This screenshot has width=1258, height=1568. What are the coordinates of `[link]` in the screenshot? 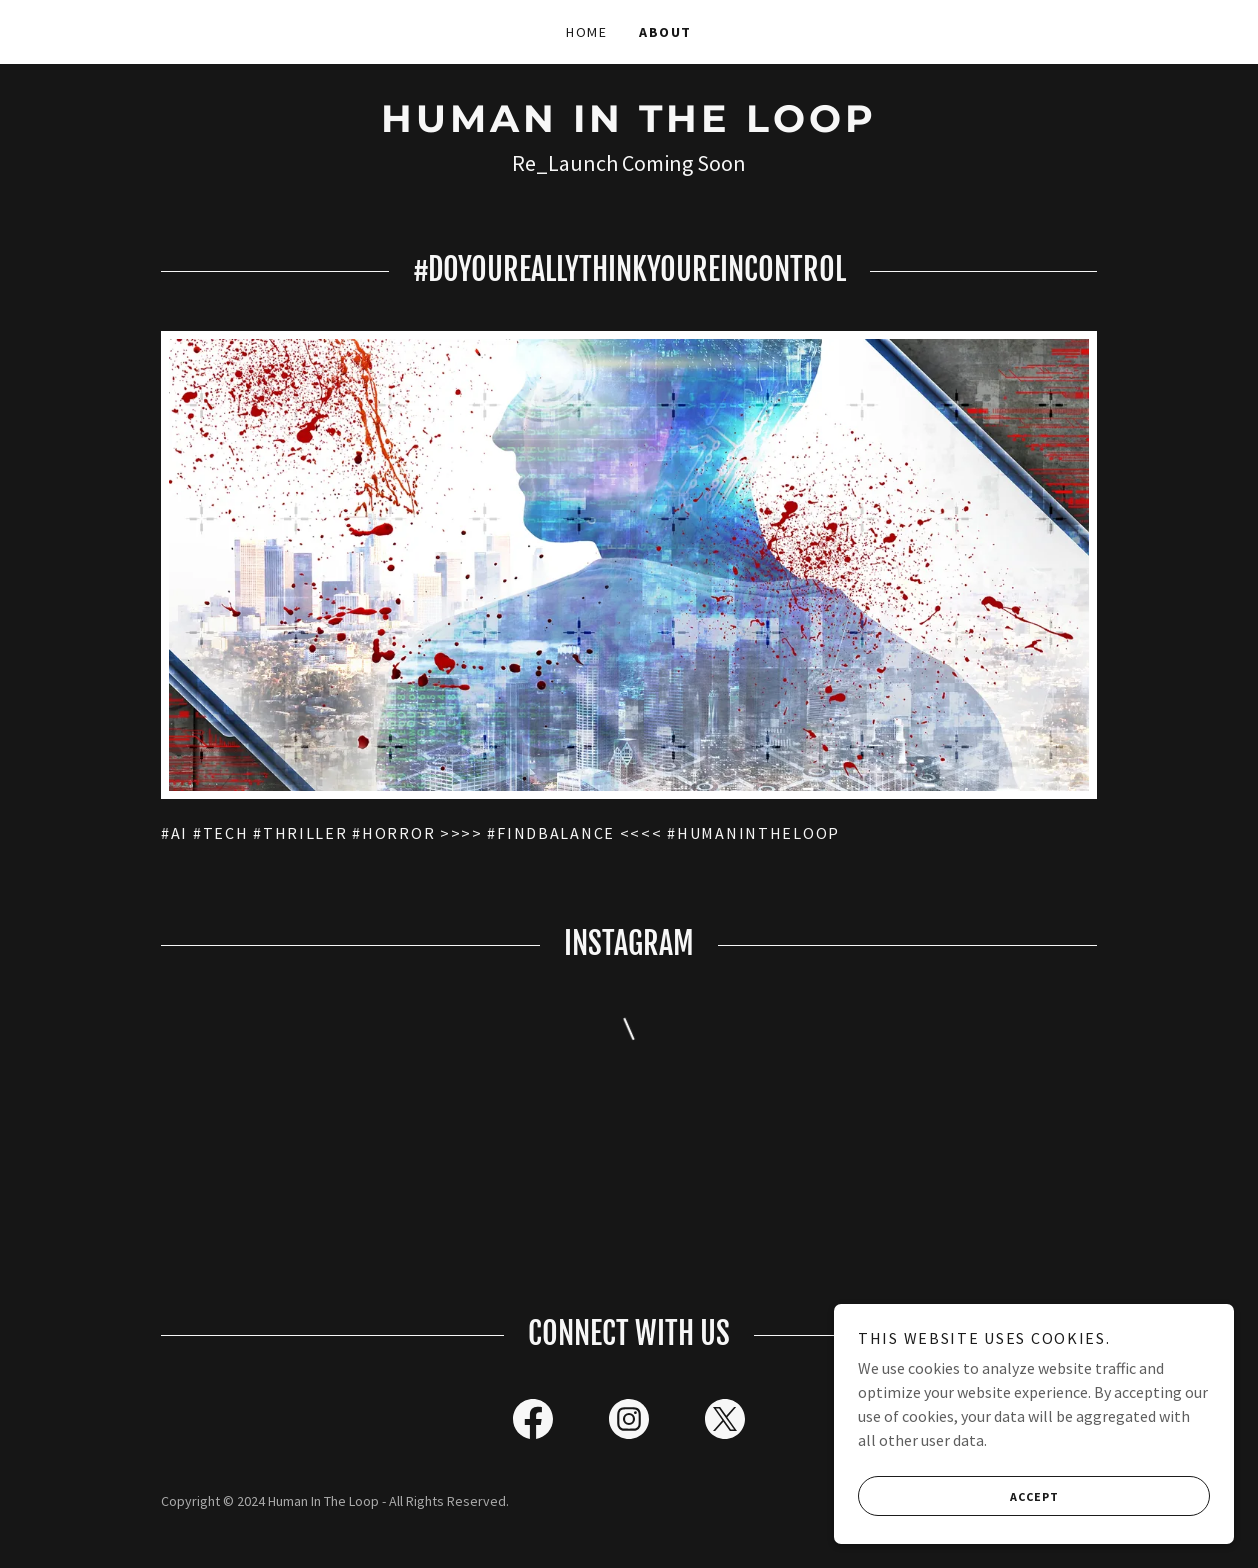 It's located at (629, 126).